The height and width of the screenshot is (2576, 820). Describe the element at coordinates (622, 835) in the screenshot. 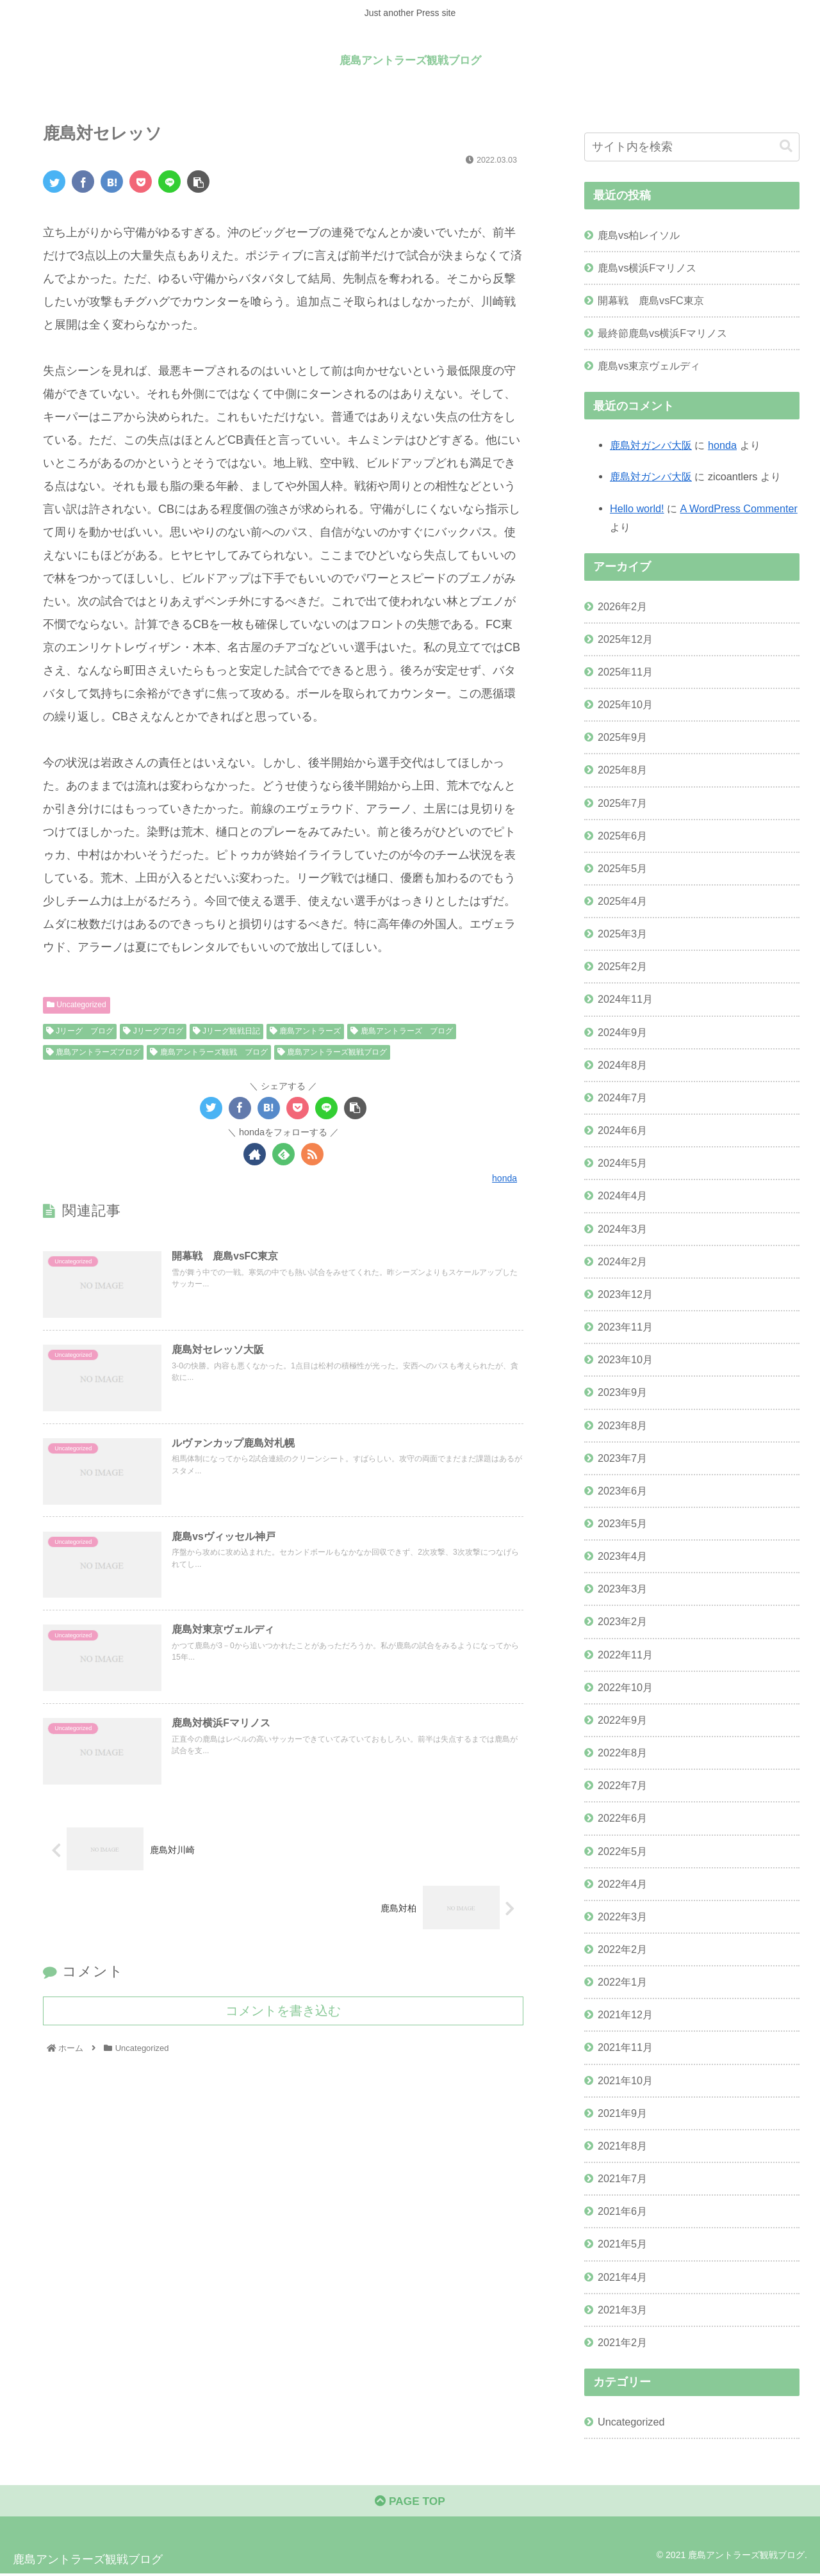

I see `2025年6月` at that location.